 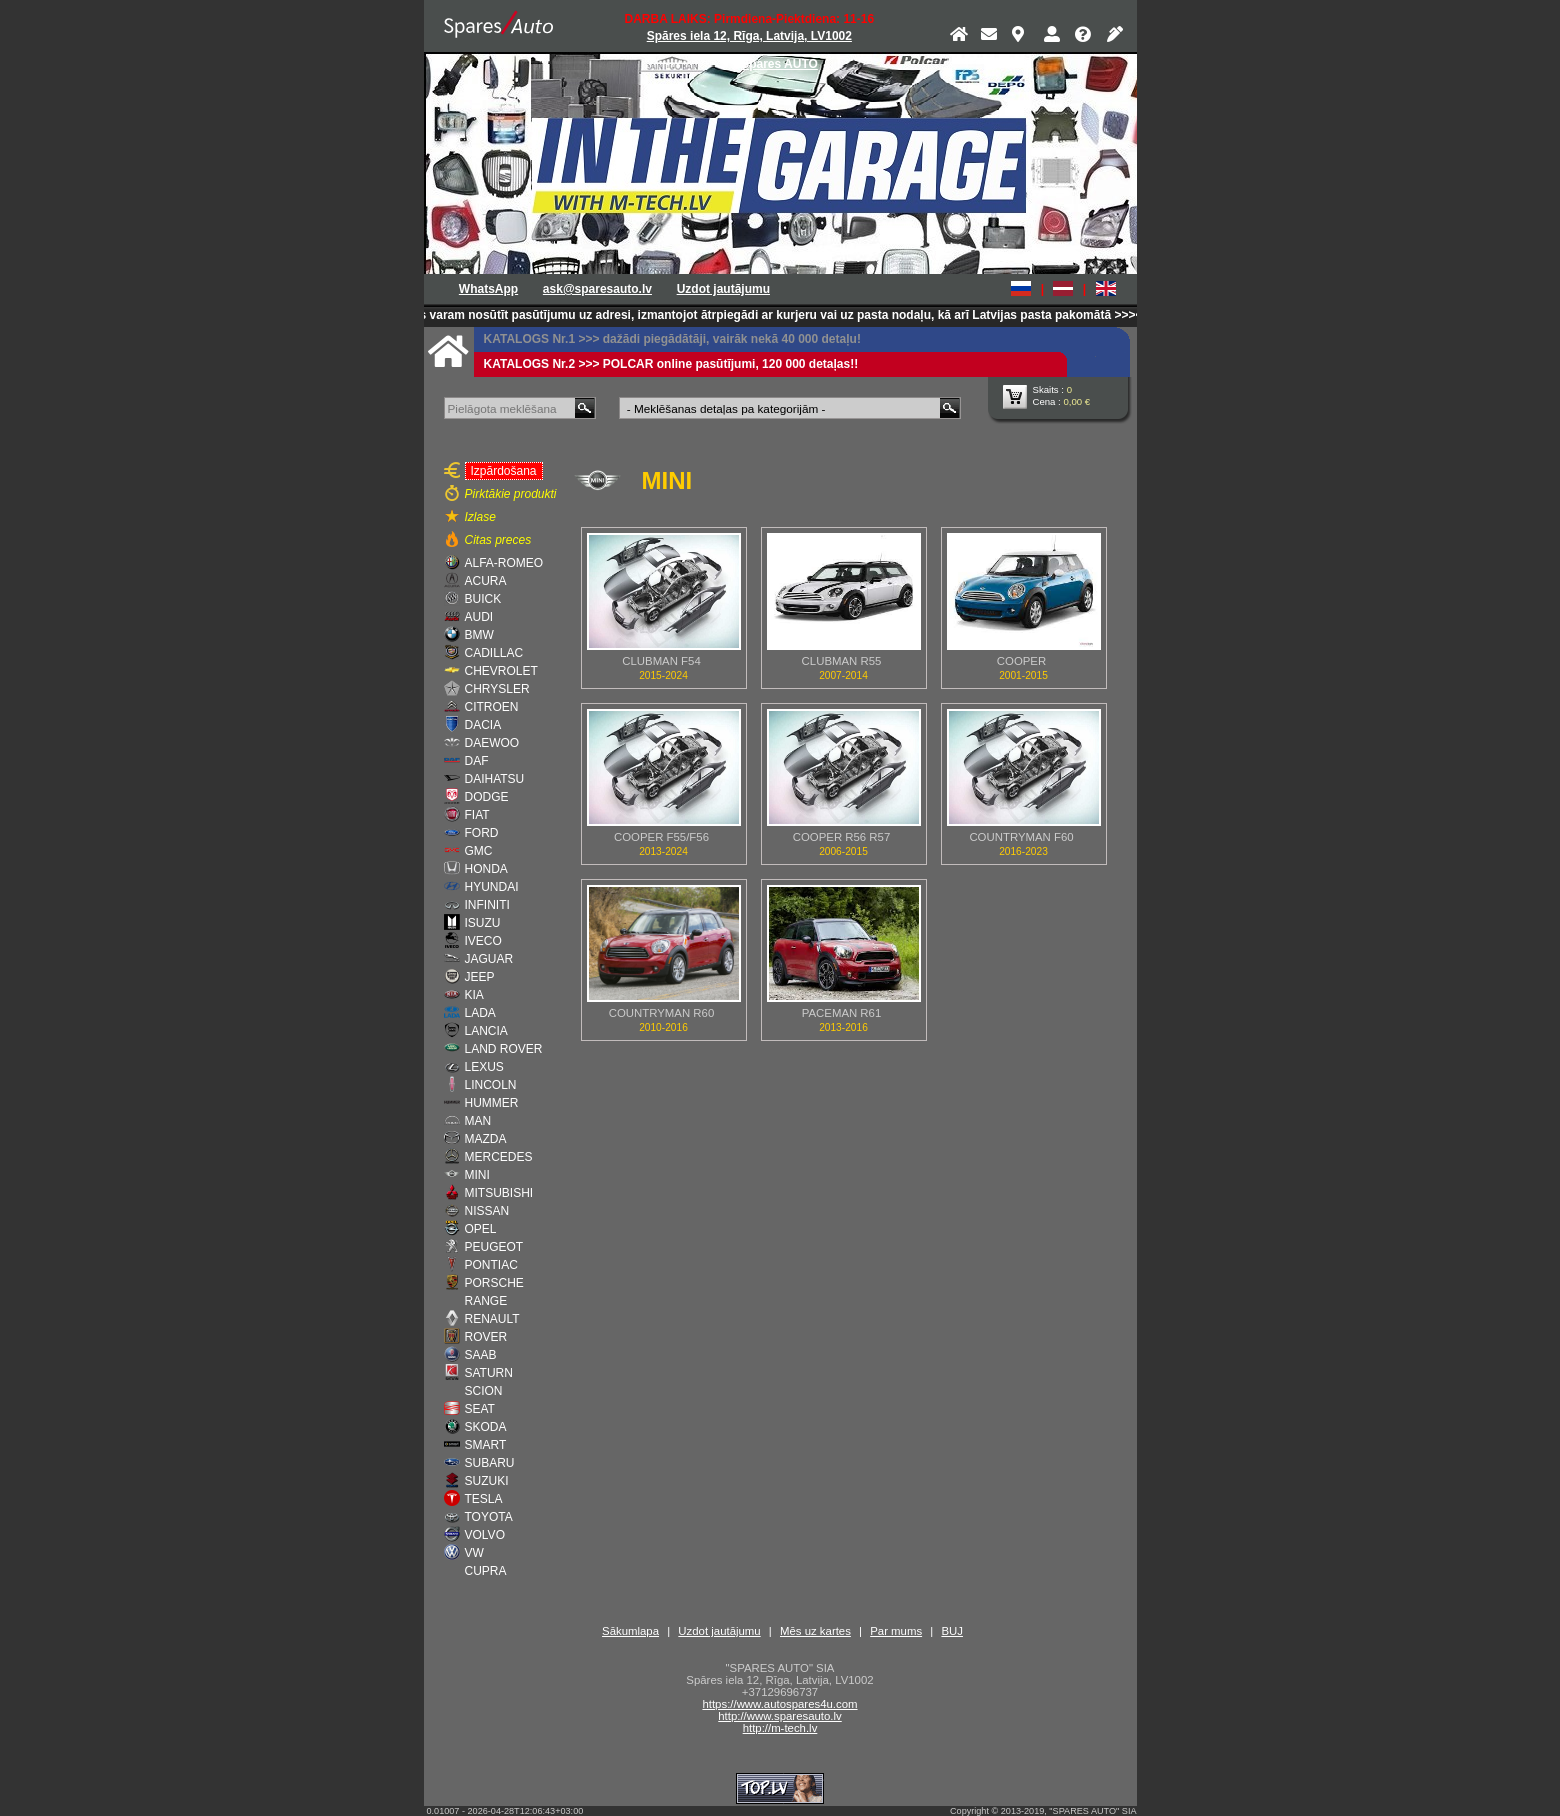 I want to click on PORSCHE, so click(x=494, y=1283).